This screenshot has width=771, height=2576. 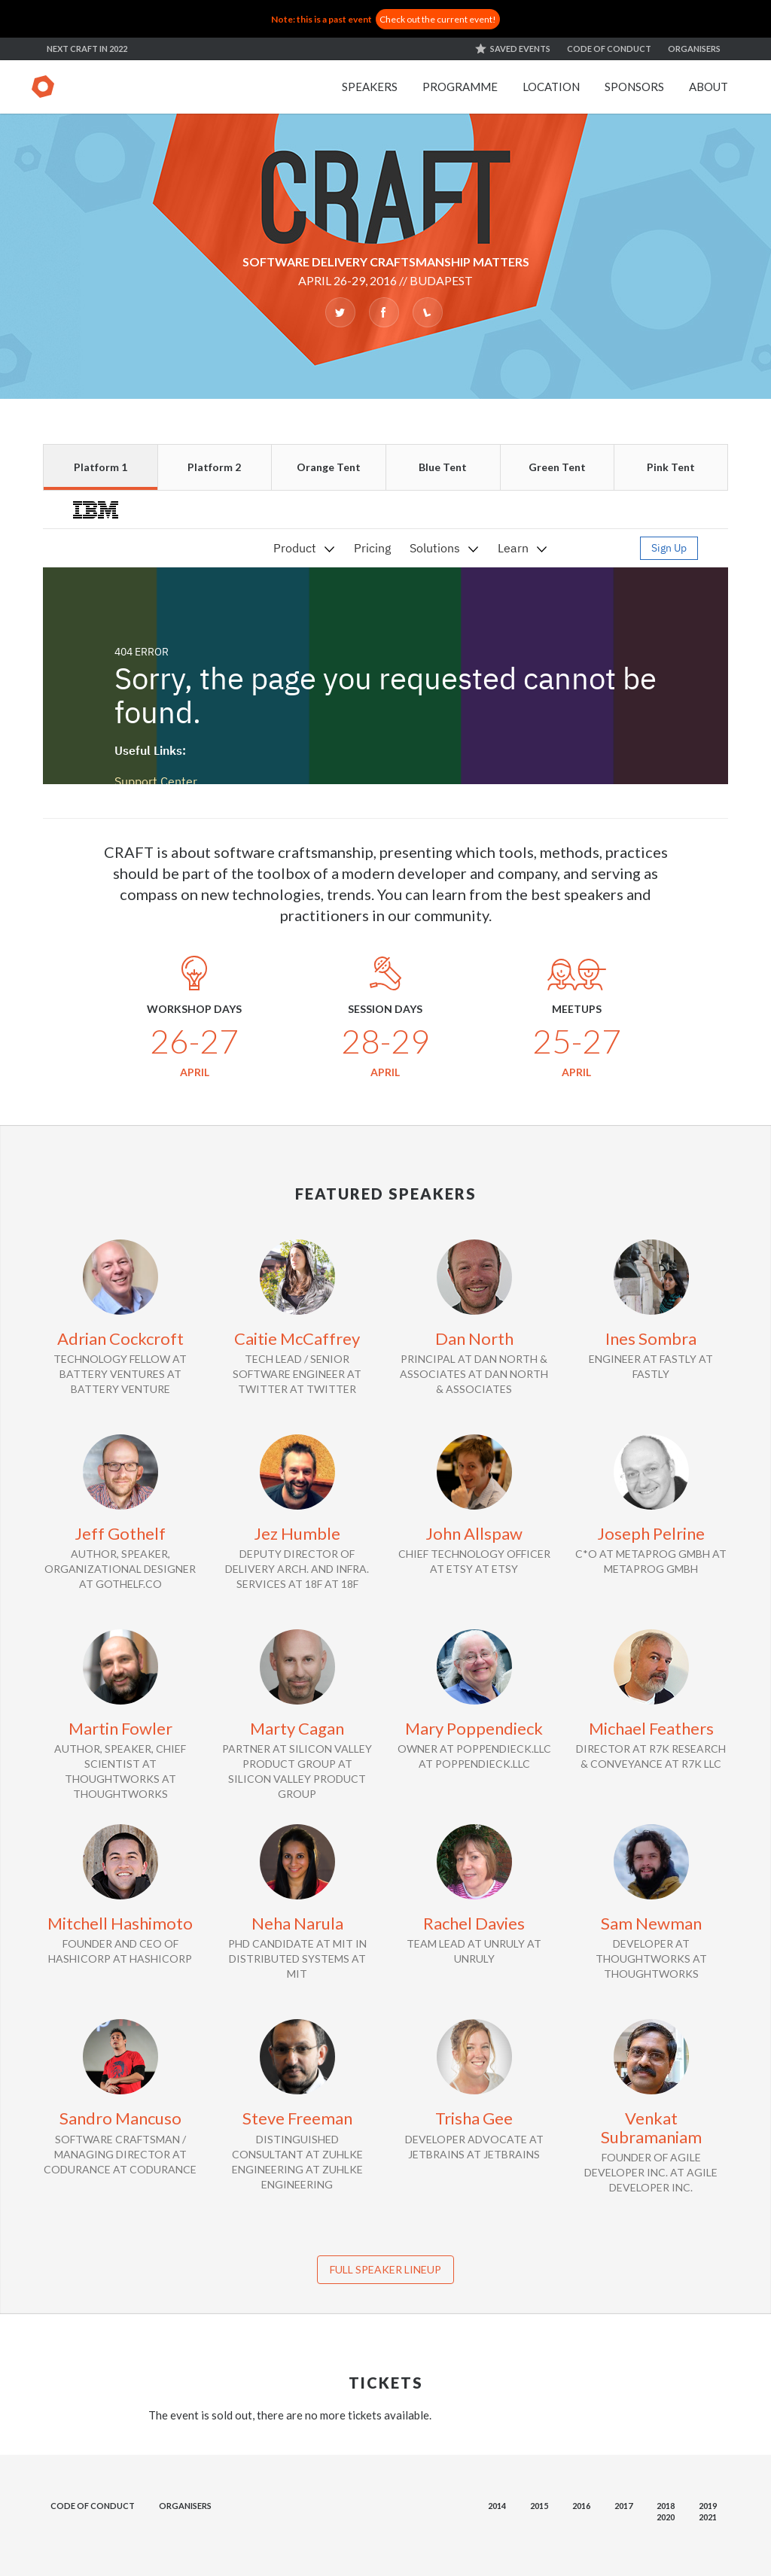 What do you see at coordinates (87, 48) in the screenshot?
I see `Next Craft in 2022` at bounding box center [87, 48].